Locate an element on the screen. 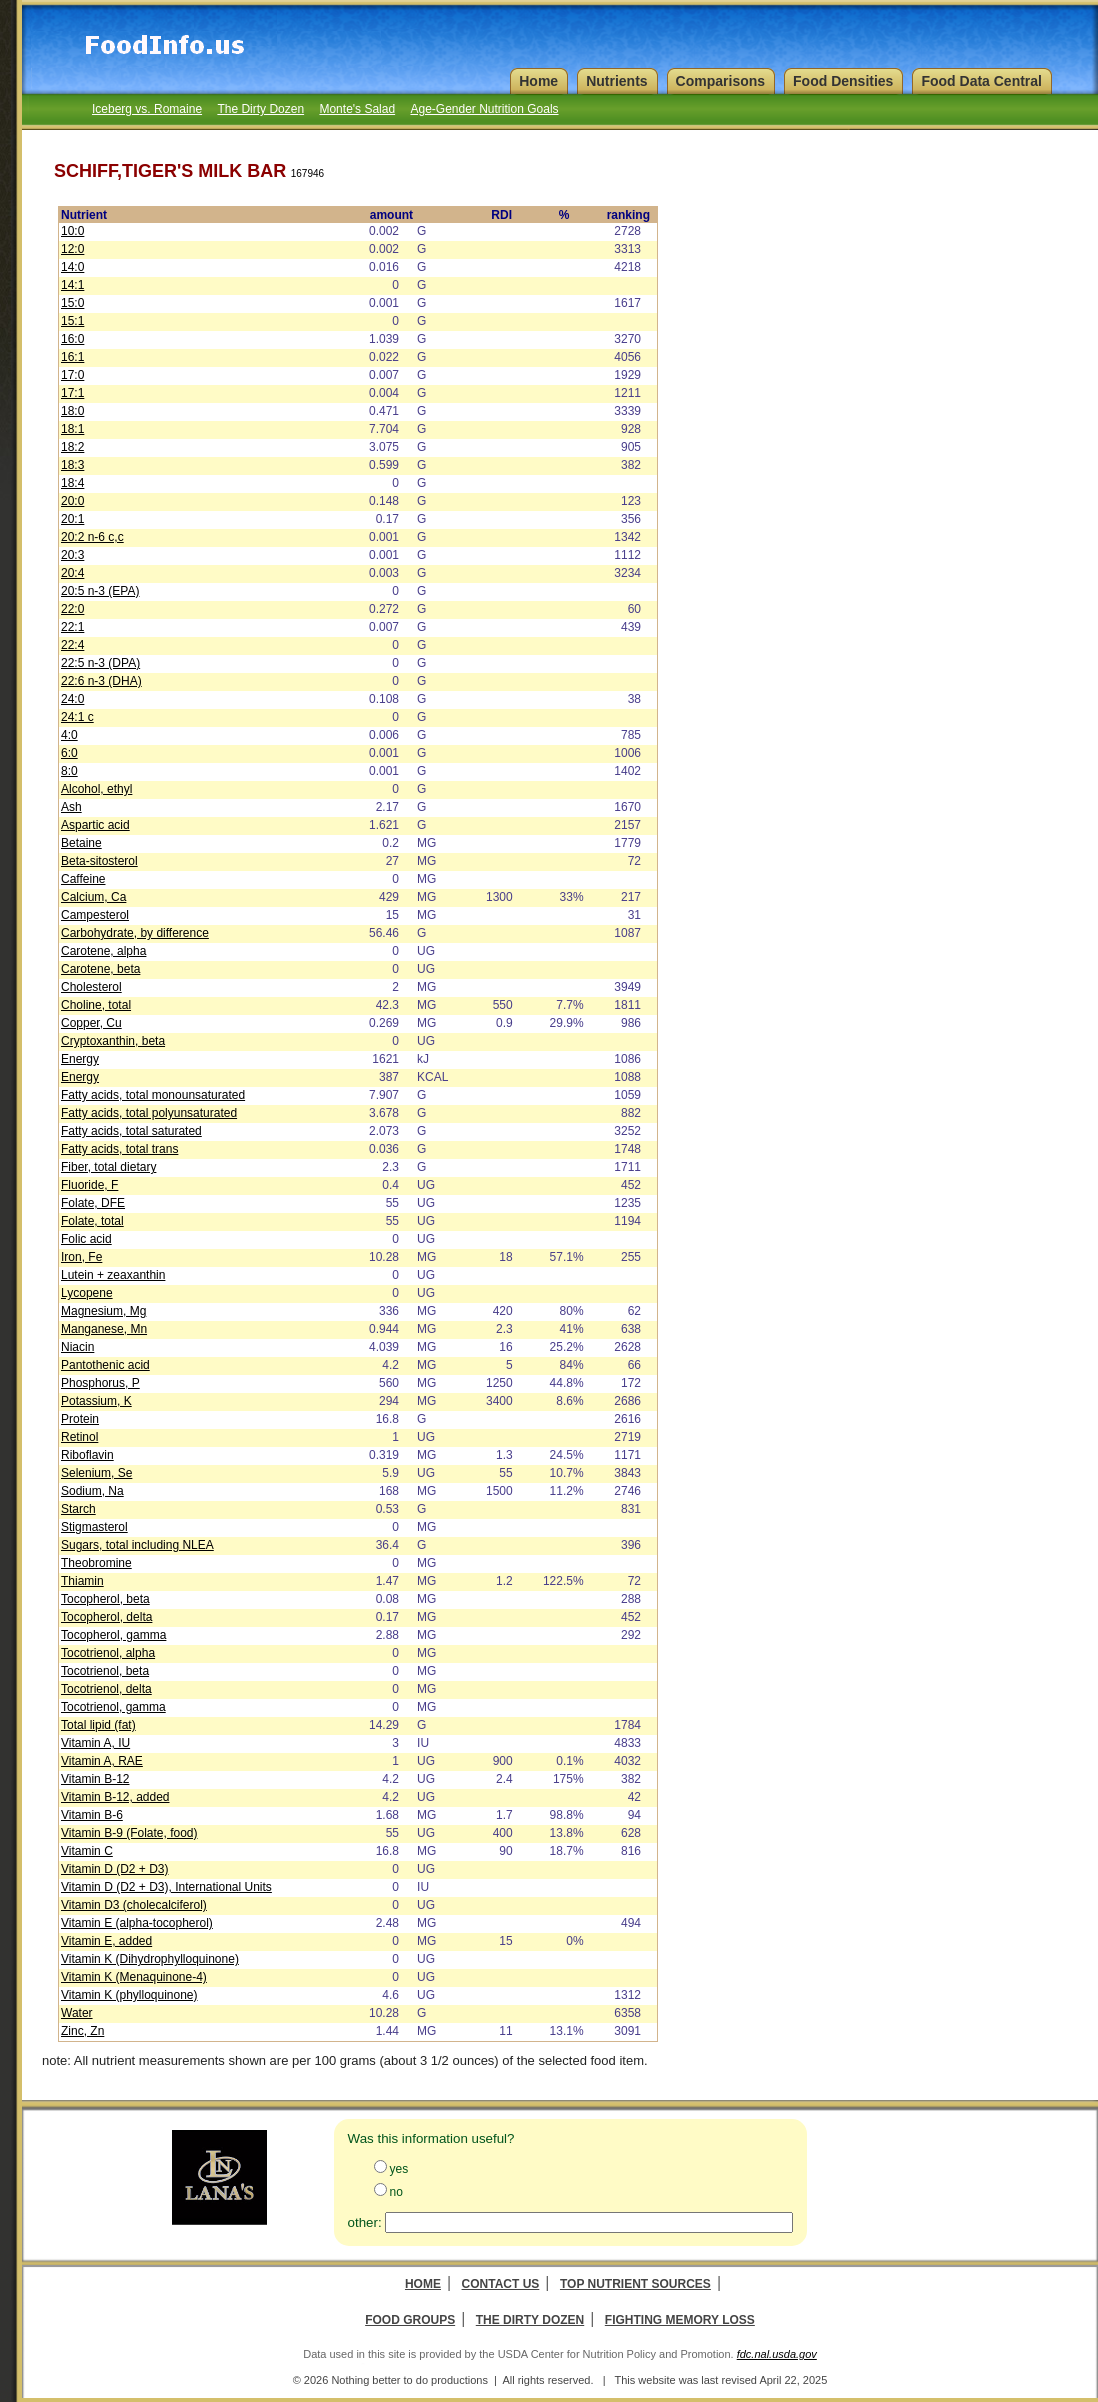 The width and height of the screenshot is (1098, 2402). Vitamin B-9 (Folate, food) is located at coordinates (129, 1833).